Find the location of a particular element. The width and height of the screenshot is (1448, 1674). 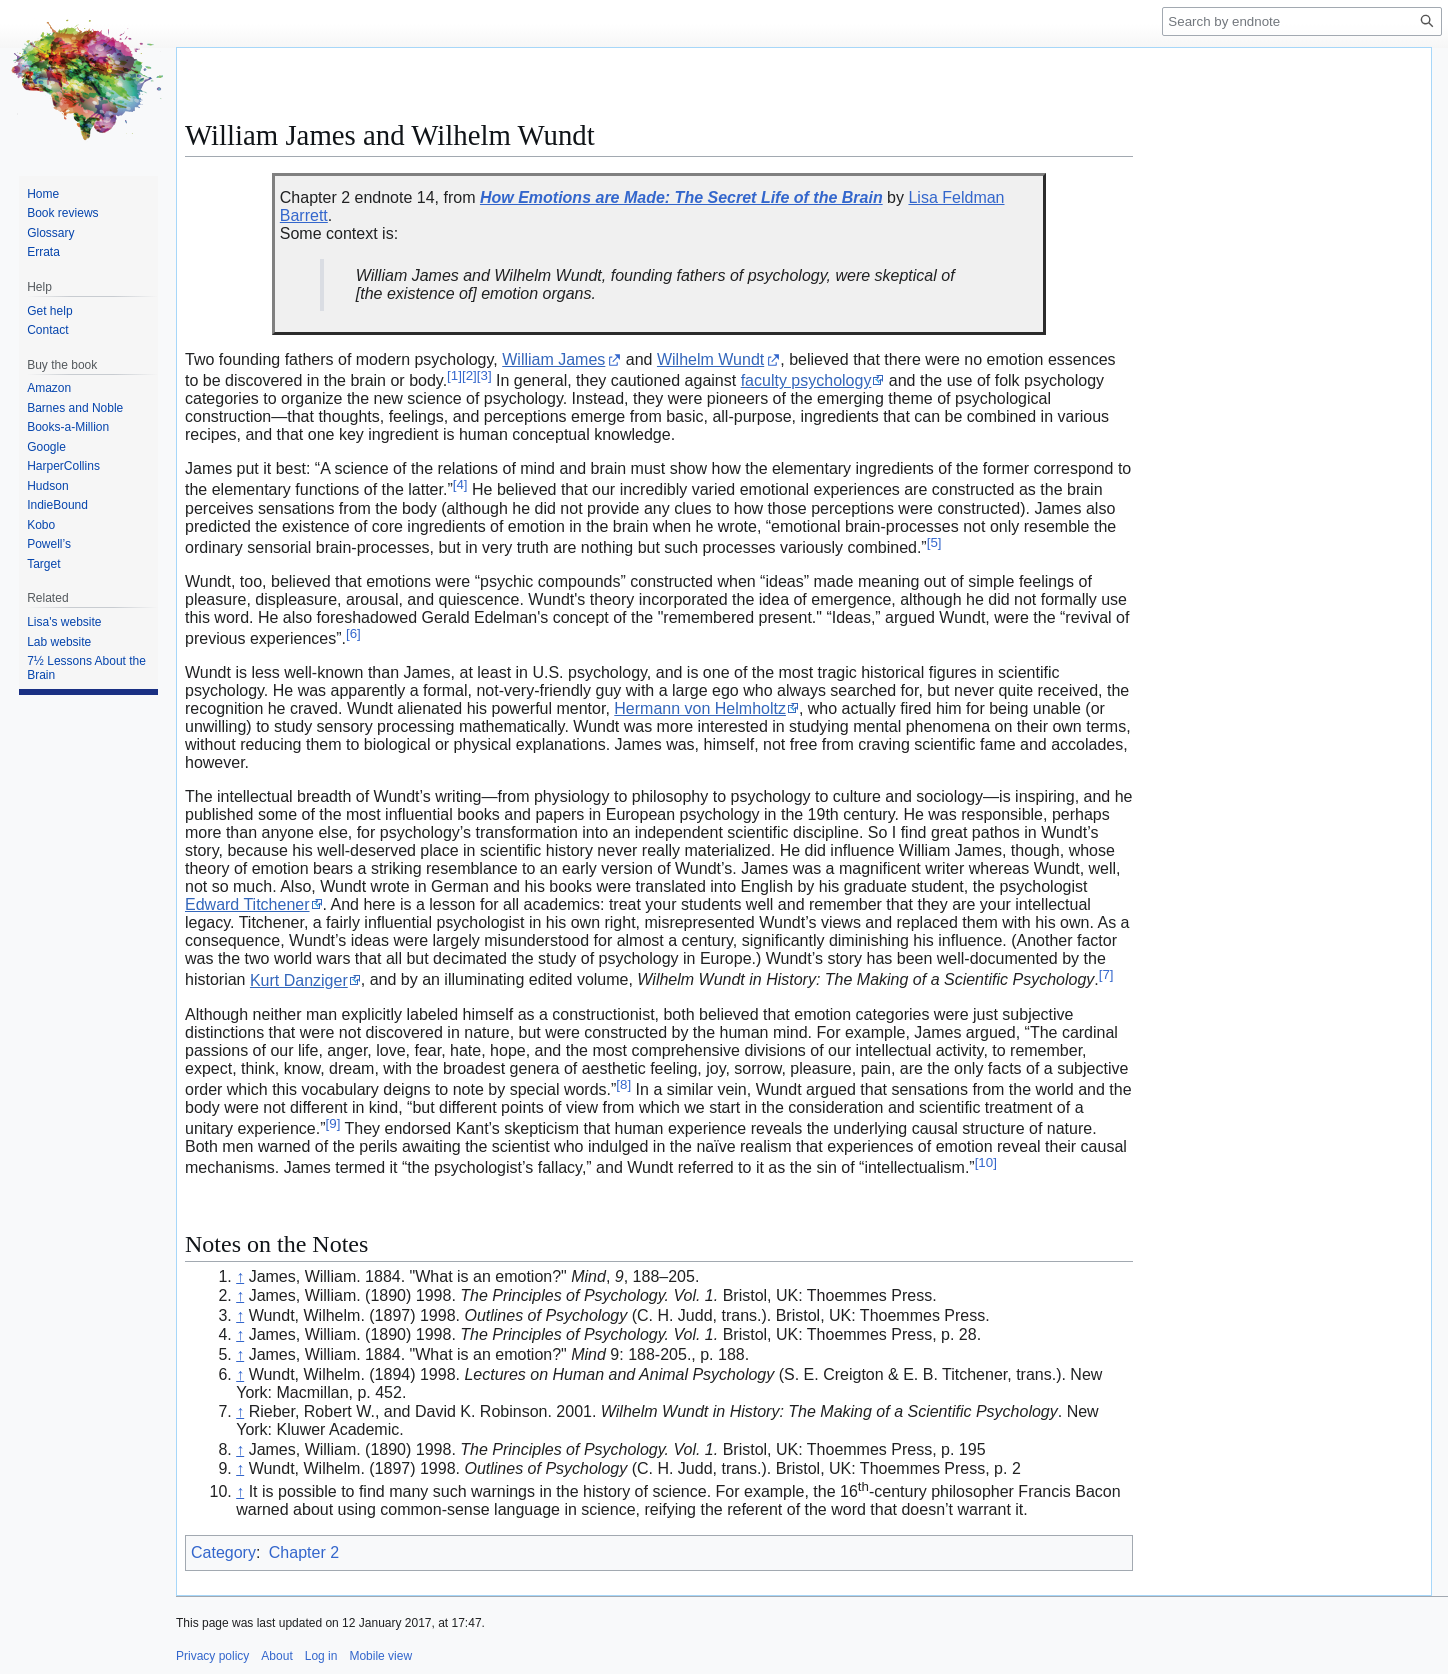

Privacy policy is located at coordinates (212, 1656).